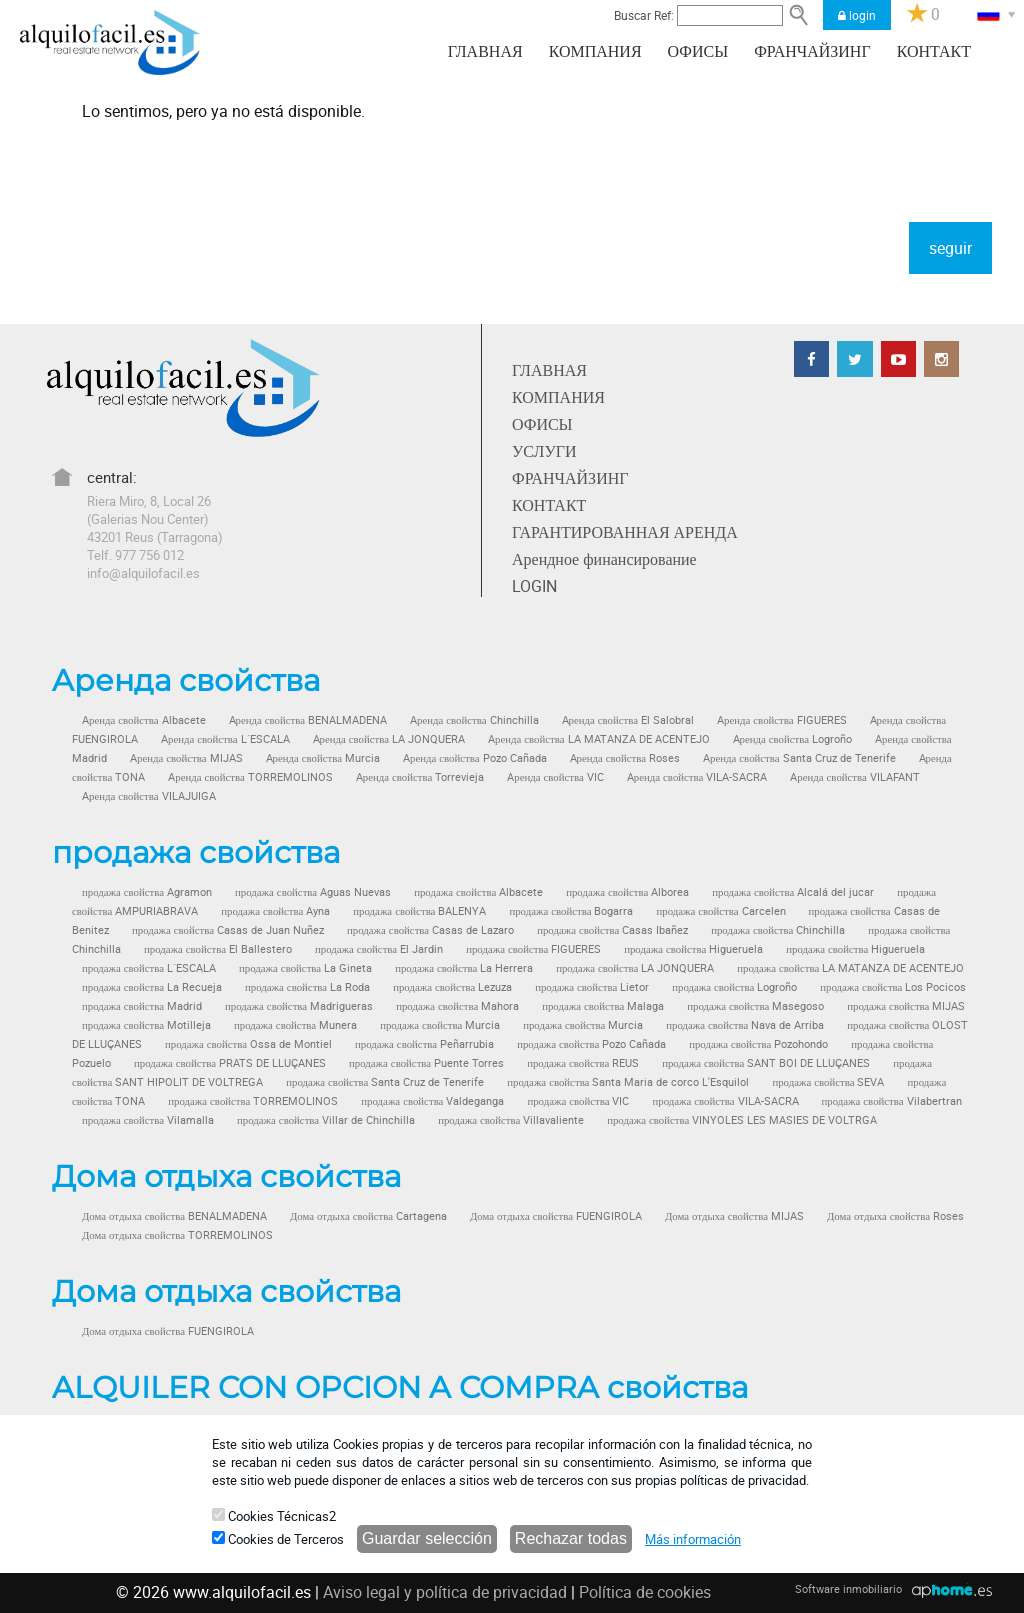 The height and width of the screenshot is (1613, 1024). Describe the element at coordinates (571, 911) in the screenshot. I see `продажа свойства Bogarra` at that location.